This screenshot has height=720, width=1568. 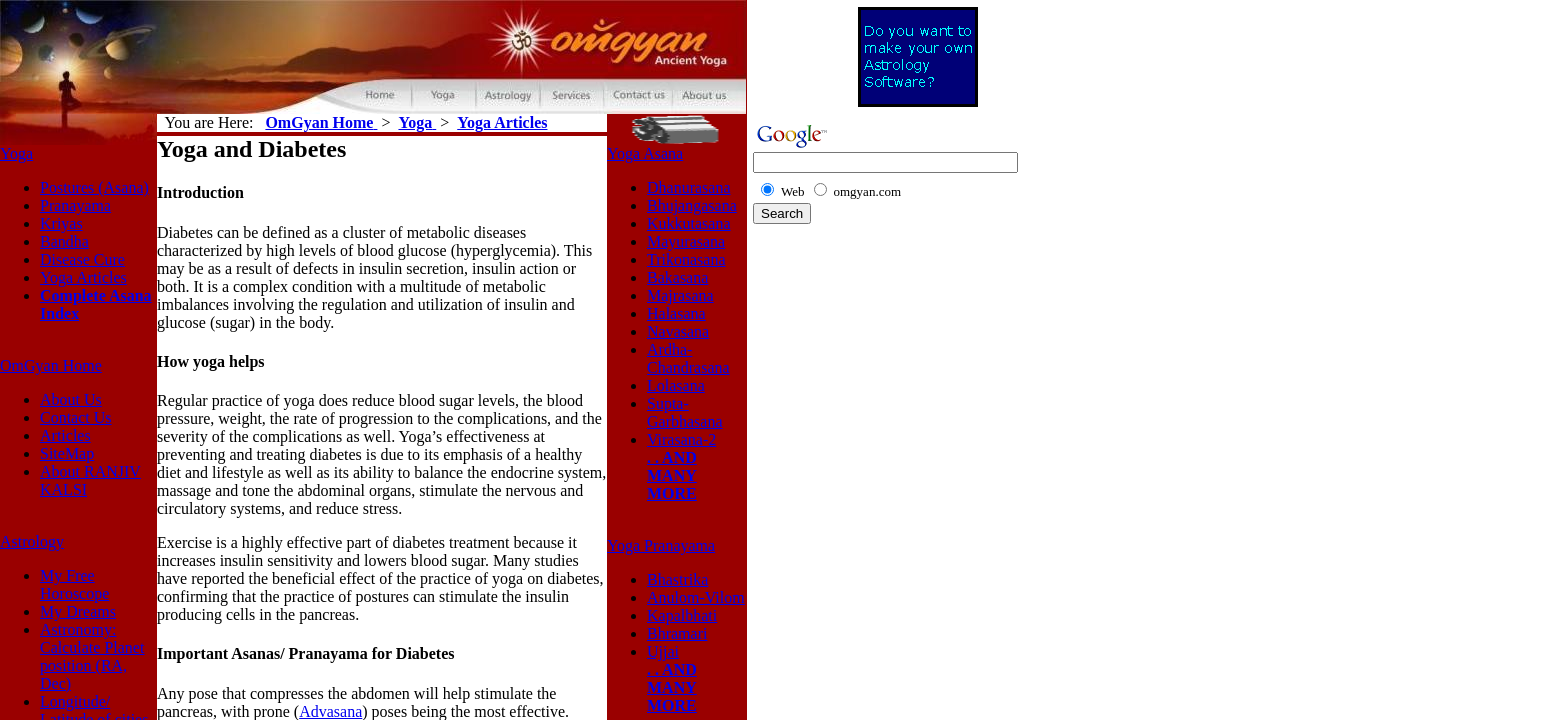 What do you see at coordinates (94, 187) in the screenshot?
I see `Postures (Asana)` at bounding box center [94, 187].